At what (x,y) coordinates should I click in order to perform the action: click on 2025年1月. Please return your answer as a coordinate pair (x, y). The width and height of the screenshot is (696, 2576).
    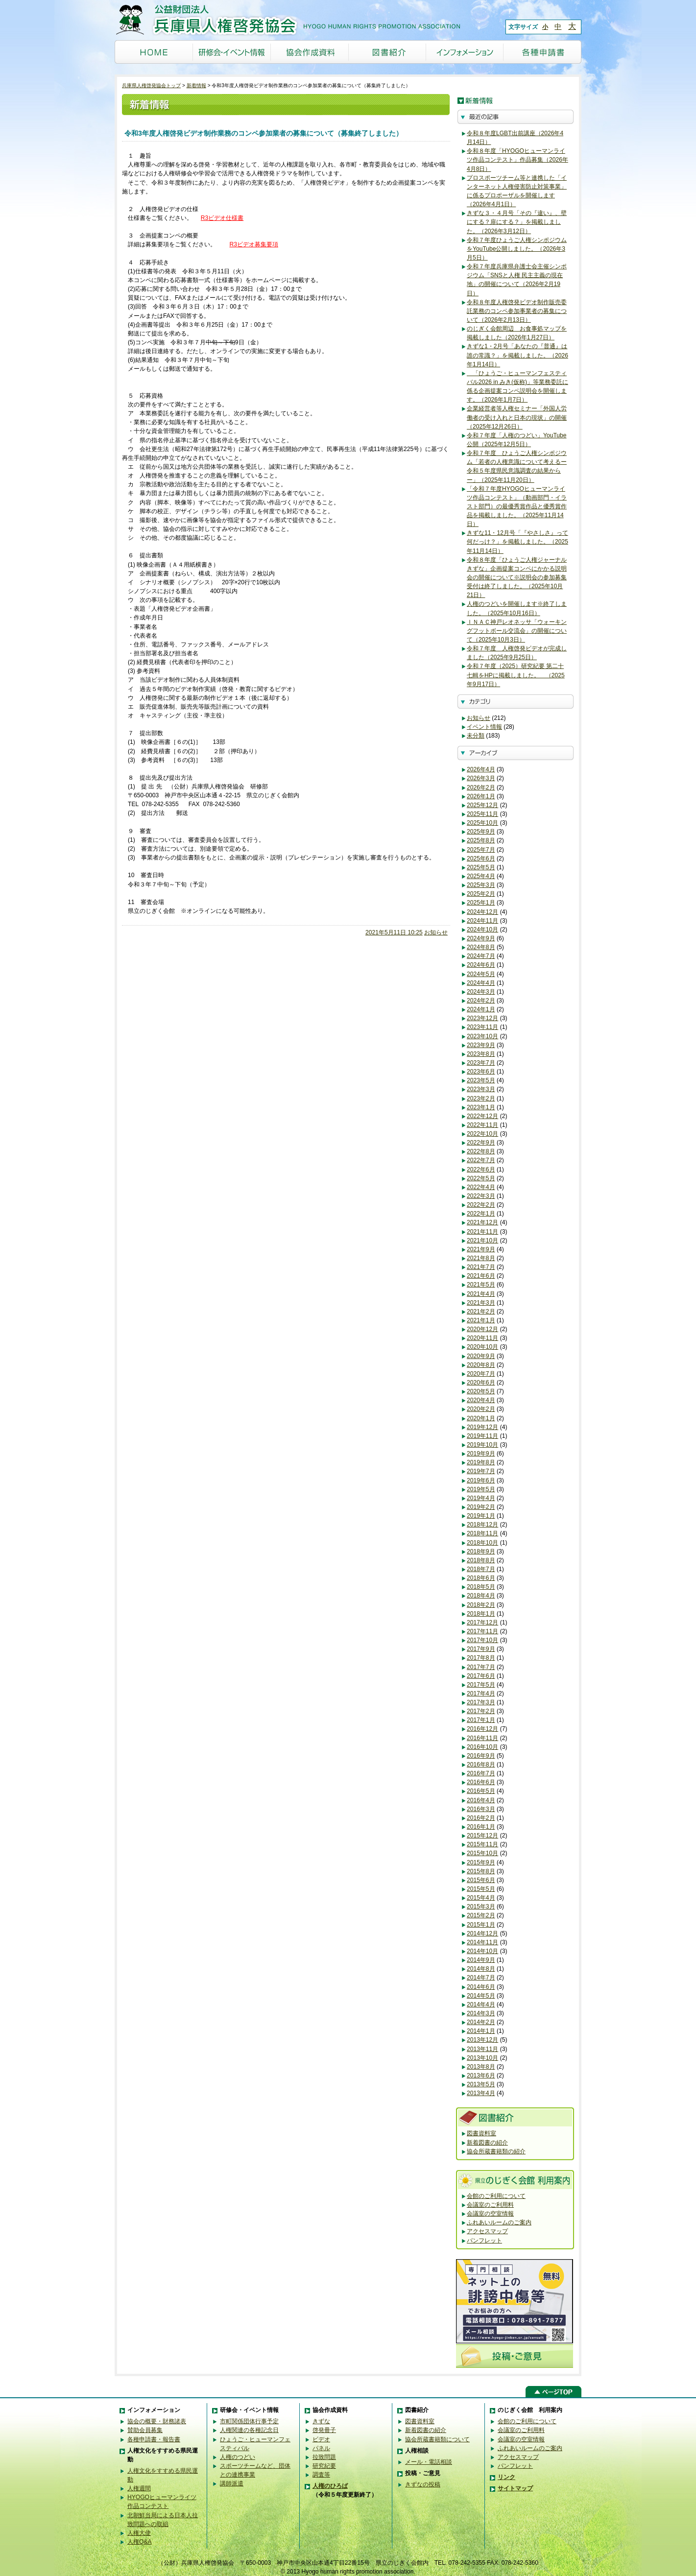
    Looking at the image, I should click on (481, 902).